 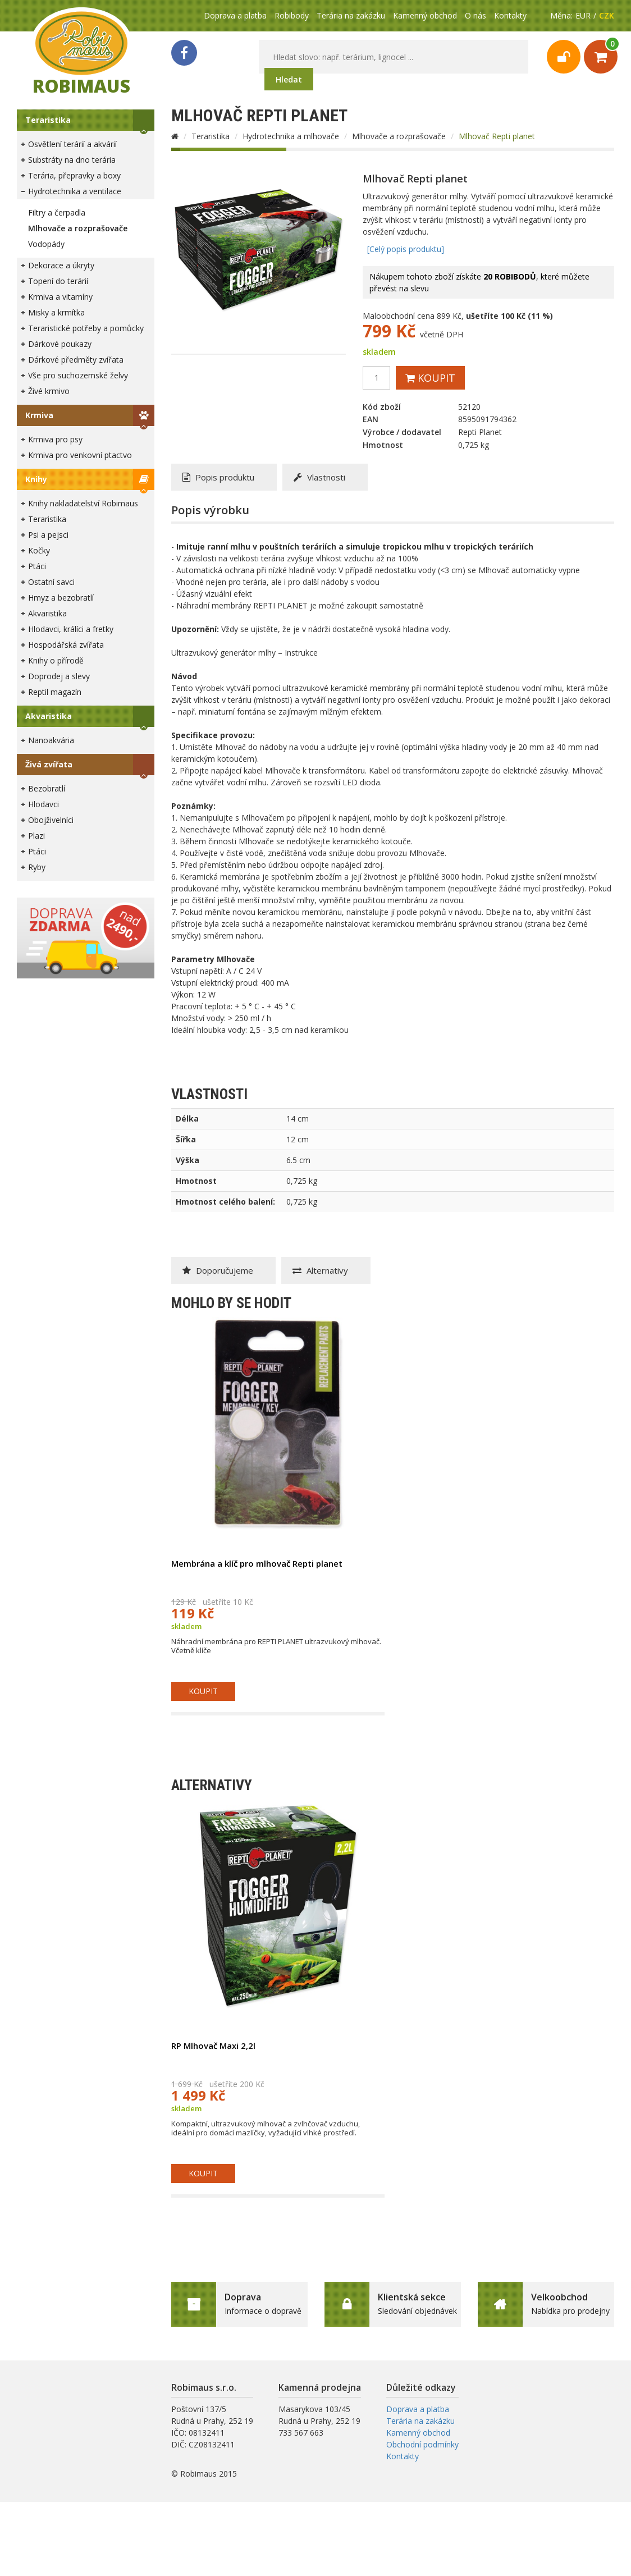 I want to click on Krmiva pro psy, so click(x=55, y=439).